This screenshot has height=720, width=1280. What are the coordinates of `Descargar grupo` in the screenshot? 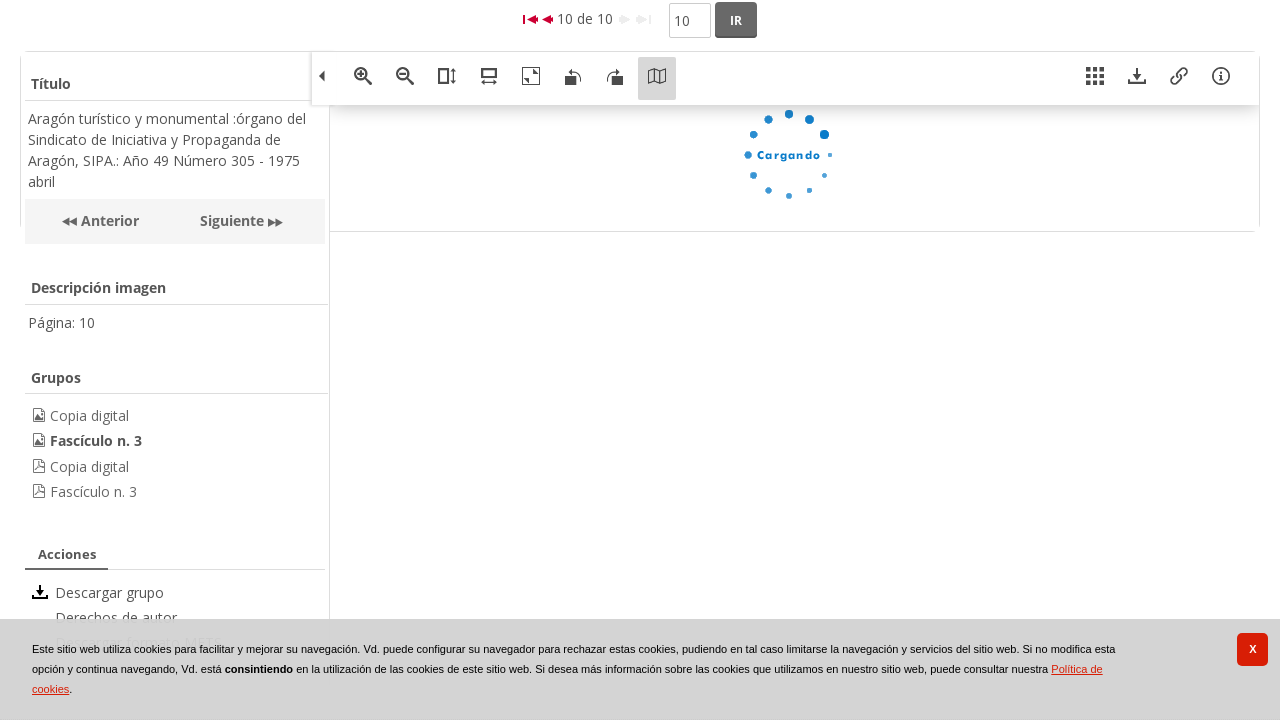 It's located at (109, 592).